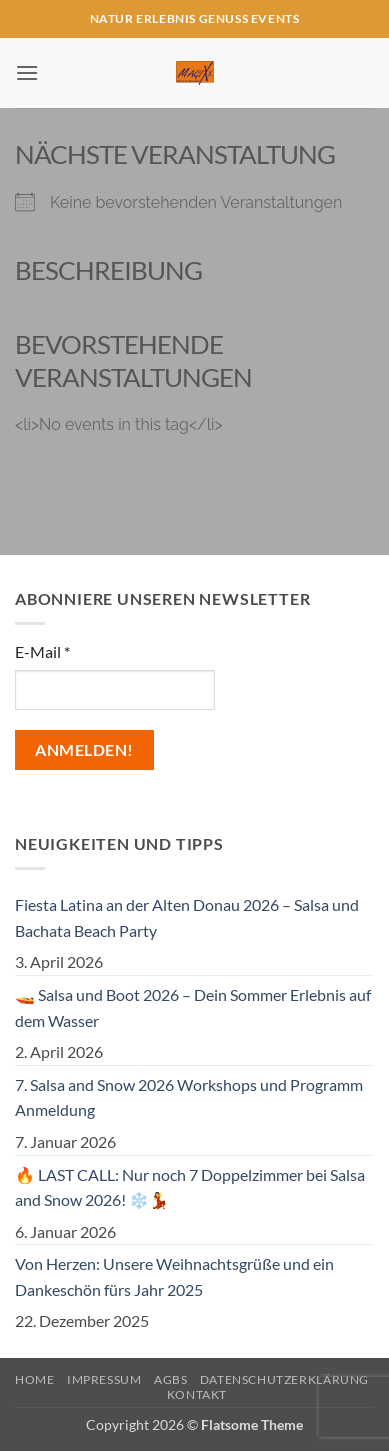  What do you see at coordinates (27, 72) in the screenshot?
I see `[button]` at bounding box center [27, 72].